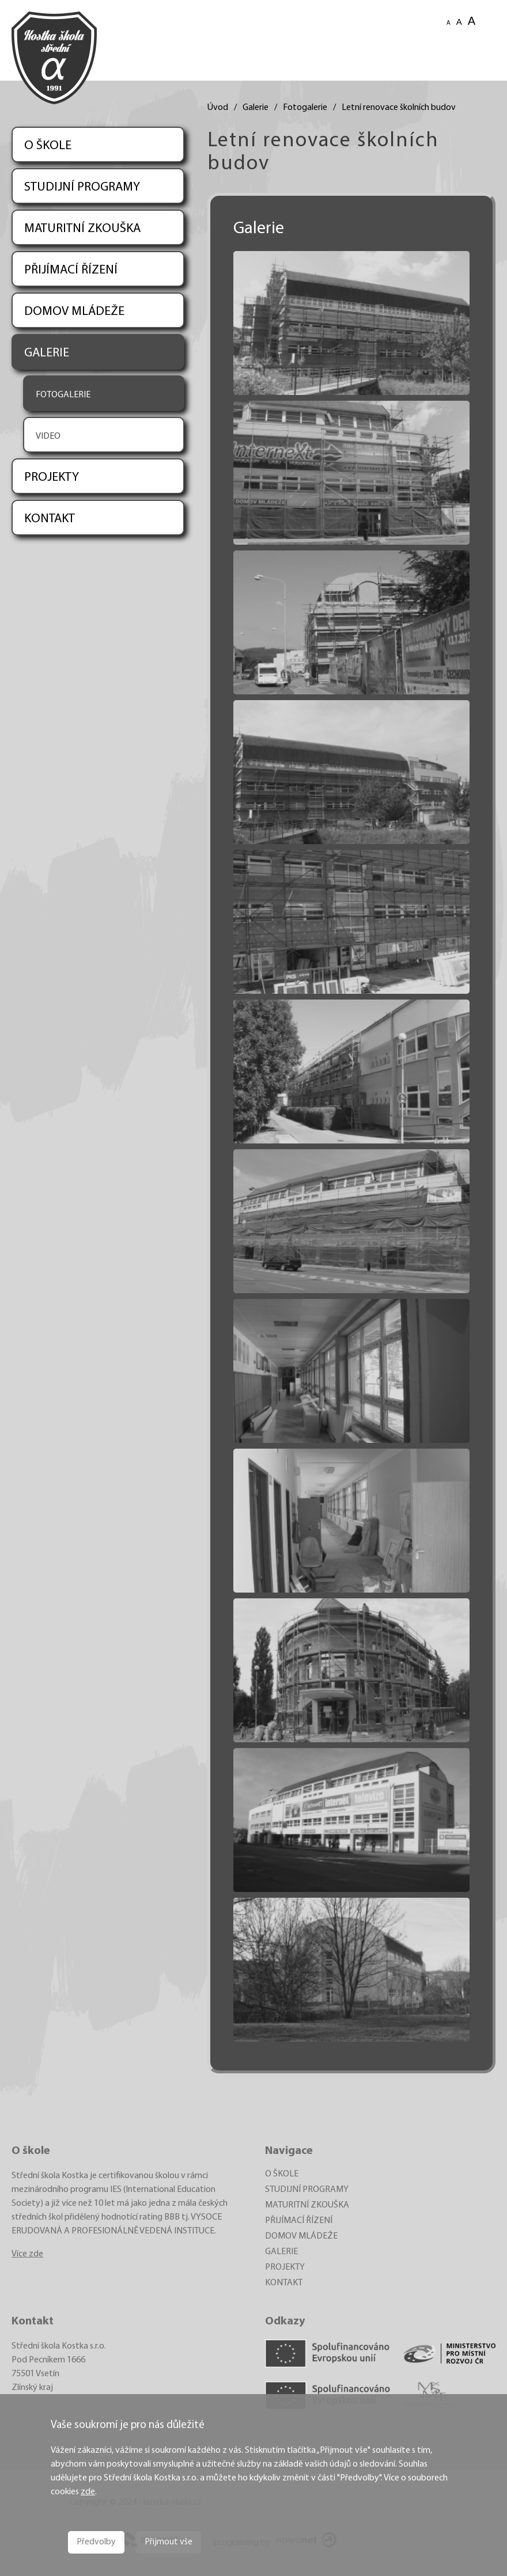 Image resolution: width=507 pixels, height=2576 pixels. Describe the element at coordinates (48, 436) in the screenshot. I see `VIDEO` at that location.